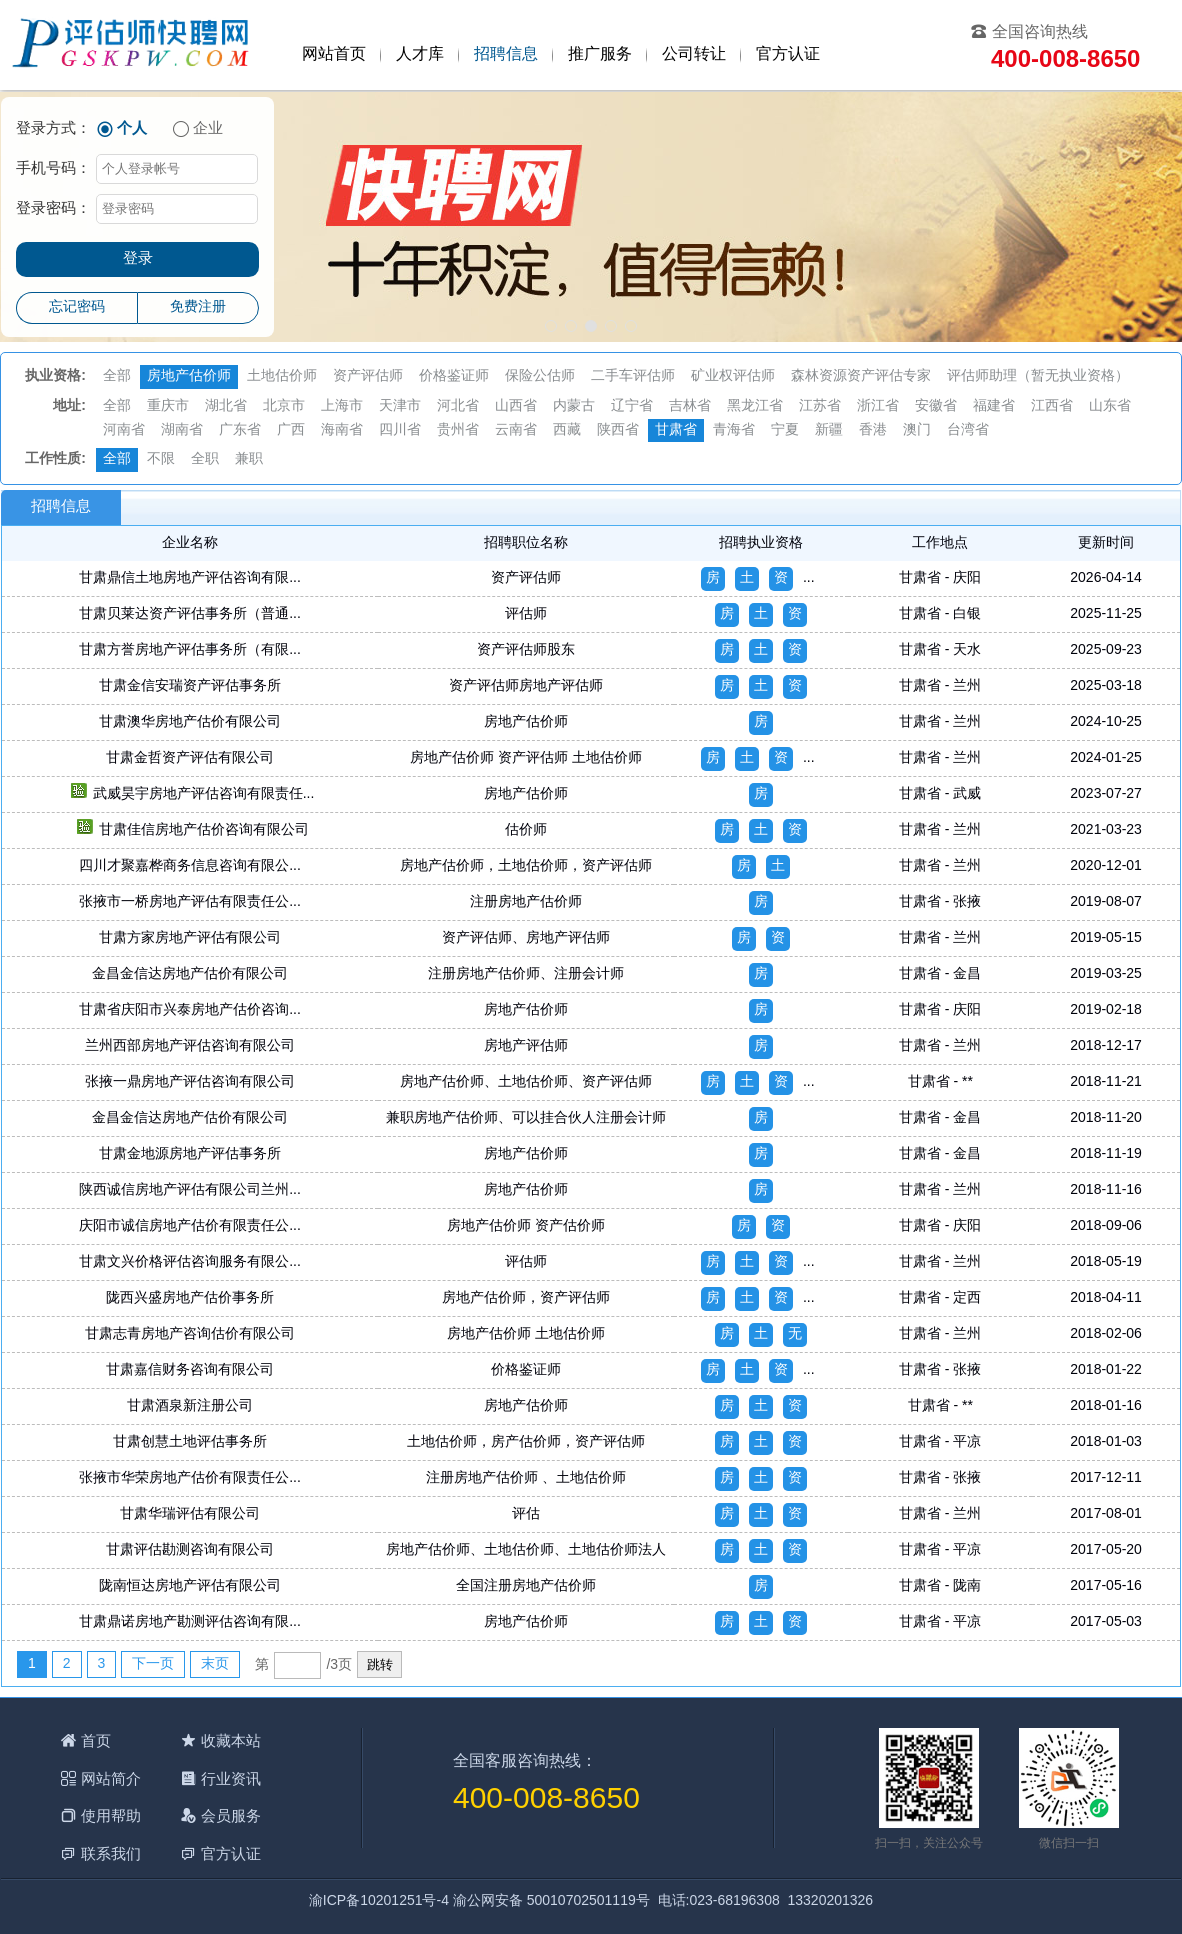 The width and height of the screenshot is (1182, 1934). Describe the element at coordinates (240, 430) in the screenshot. I see `广东省` at that location.